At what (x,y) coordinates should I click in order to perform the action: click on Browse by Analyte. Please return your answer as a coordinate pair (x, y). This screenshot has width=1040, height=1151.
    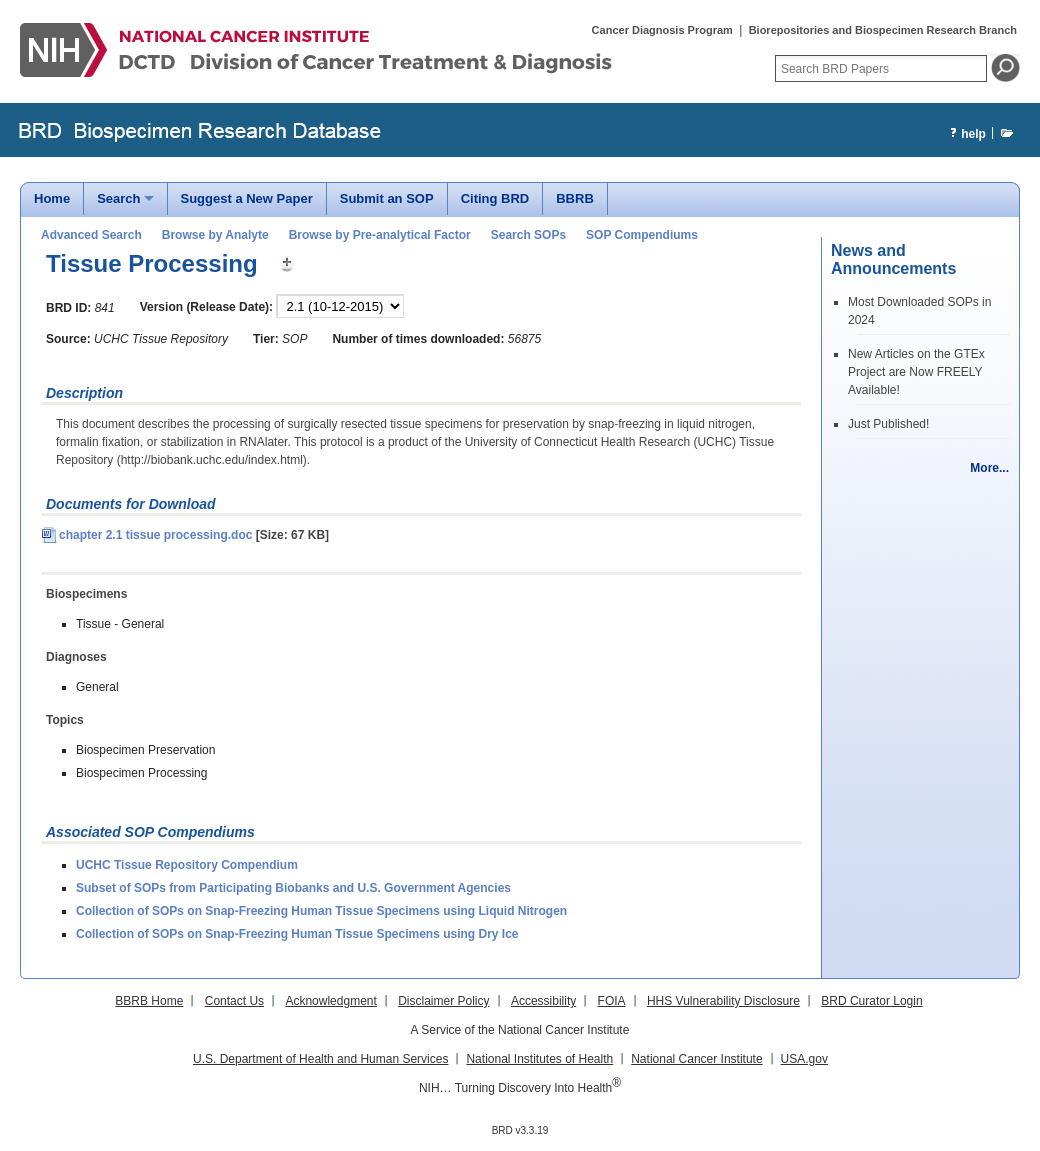
    Looking at the image, I should click on (215, 235).